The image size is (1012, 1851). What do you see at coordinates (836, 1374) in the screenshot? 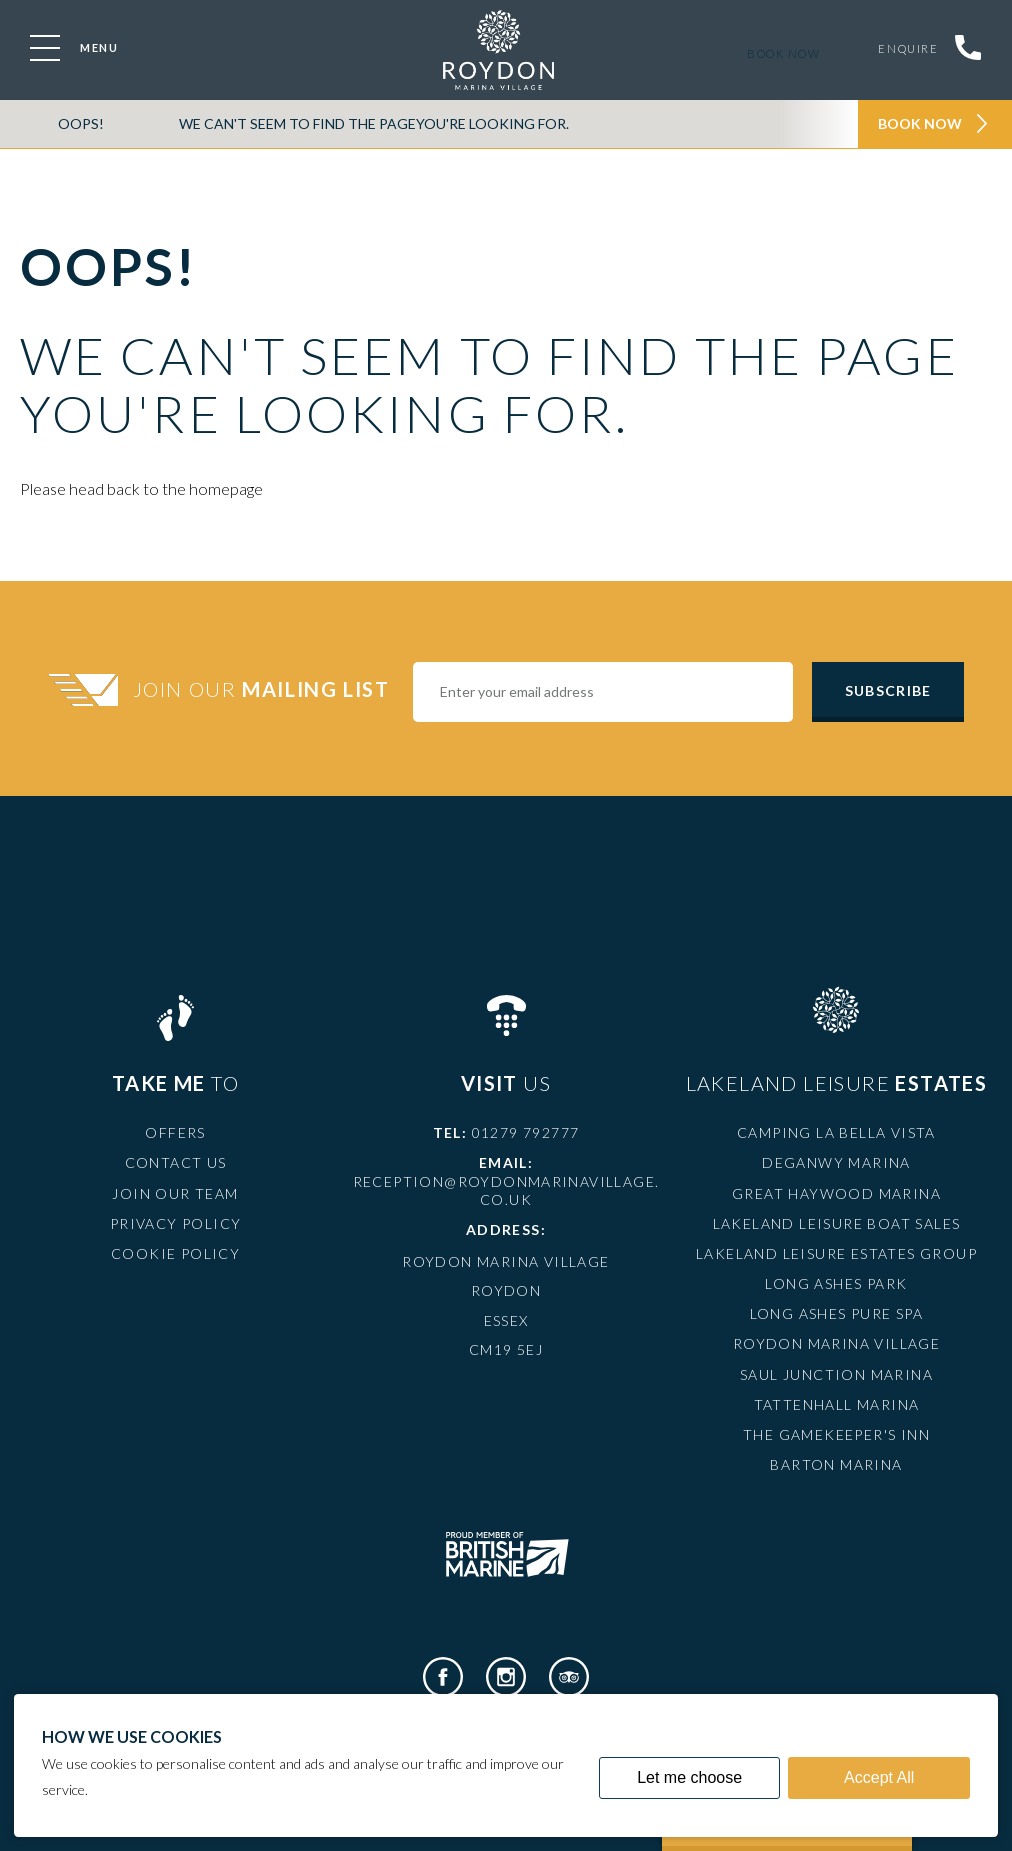
I see `Saul Junction Marina` at bounding box center [836, 1374].